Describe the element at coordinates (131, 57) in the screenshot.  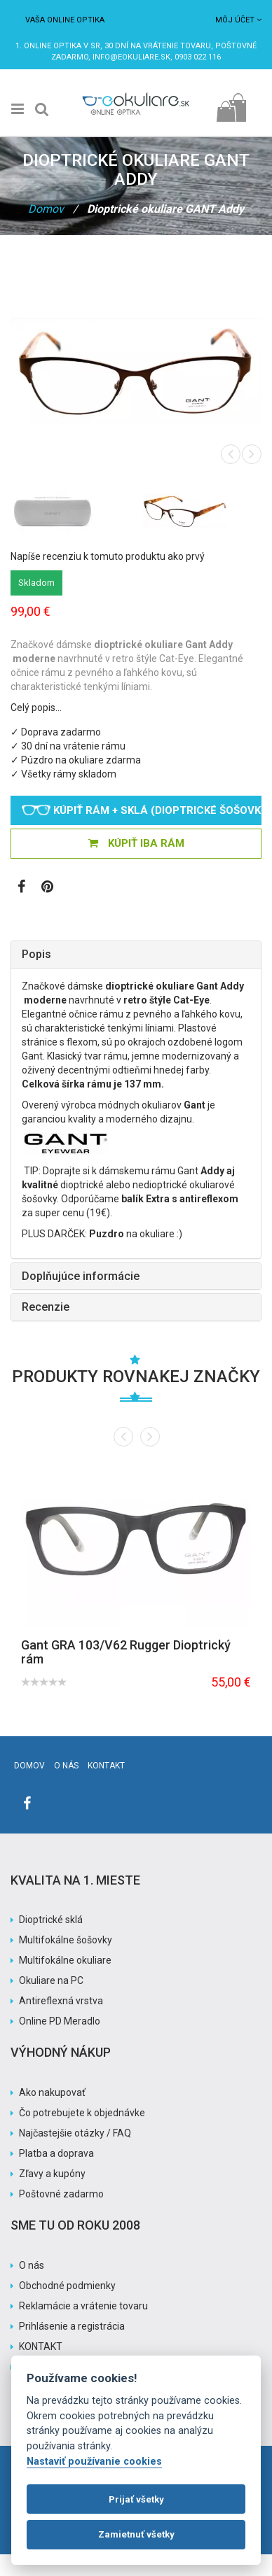
I see `info@eokuliare.sk` at that location.